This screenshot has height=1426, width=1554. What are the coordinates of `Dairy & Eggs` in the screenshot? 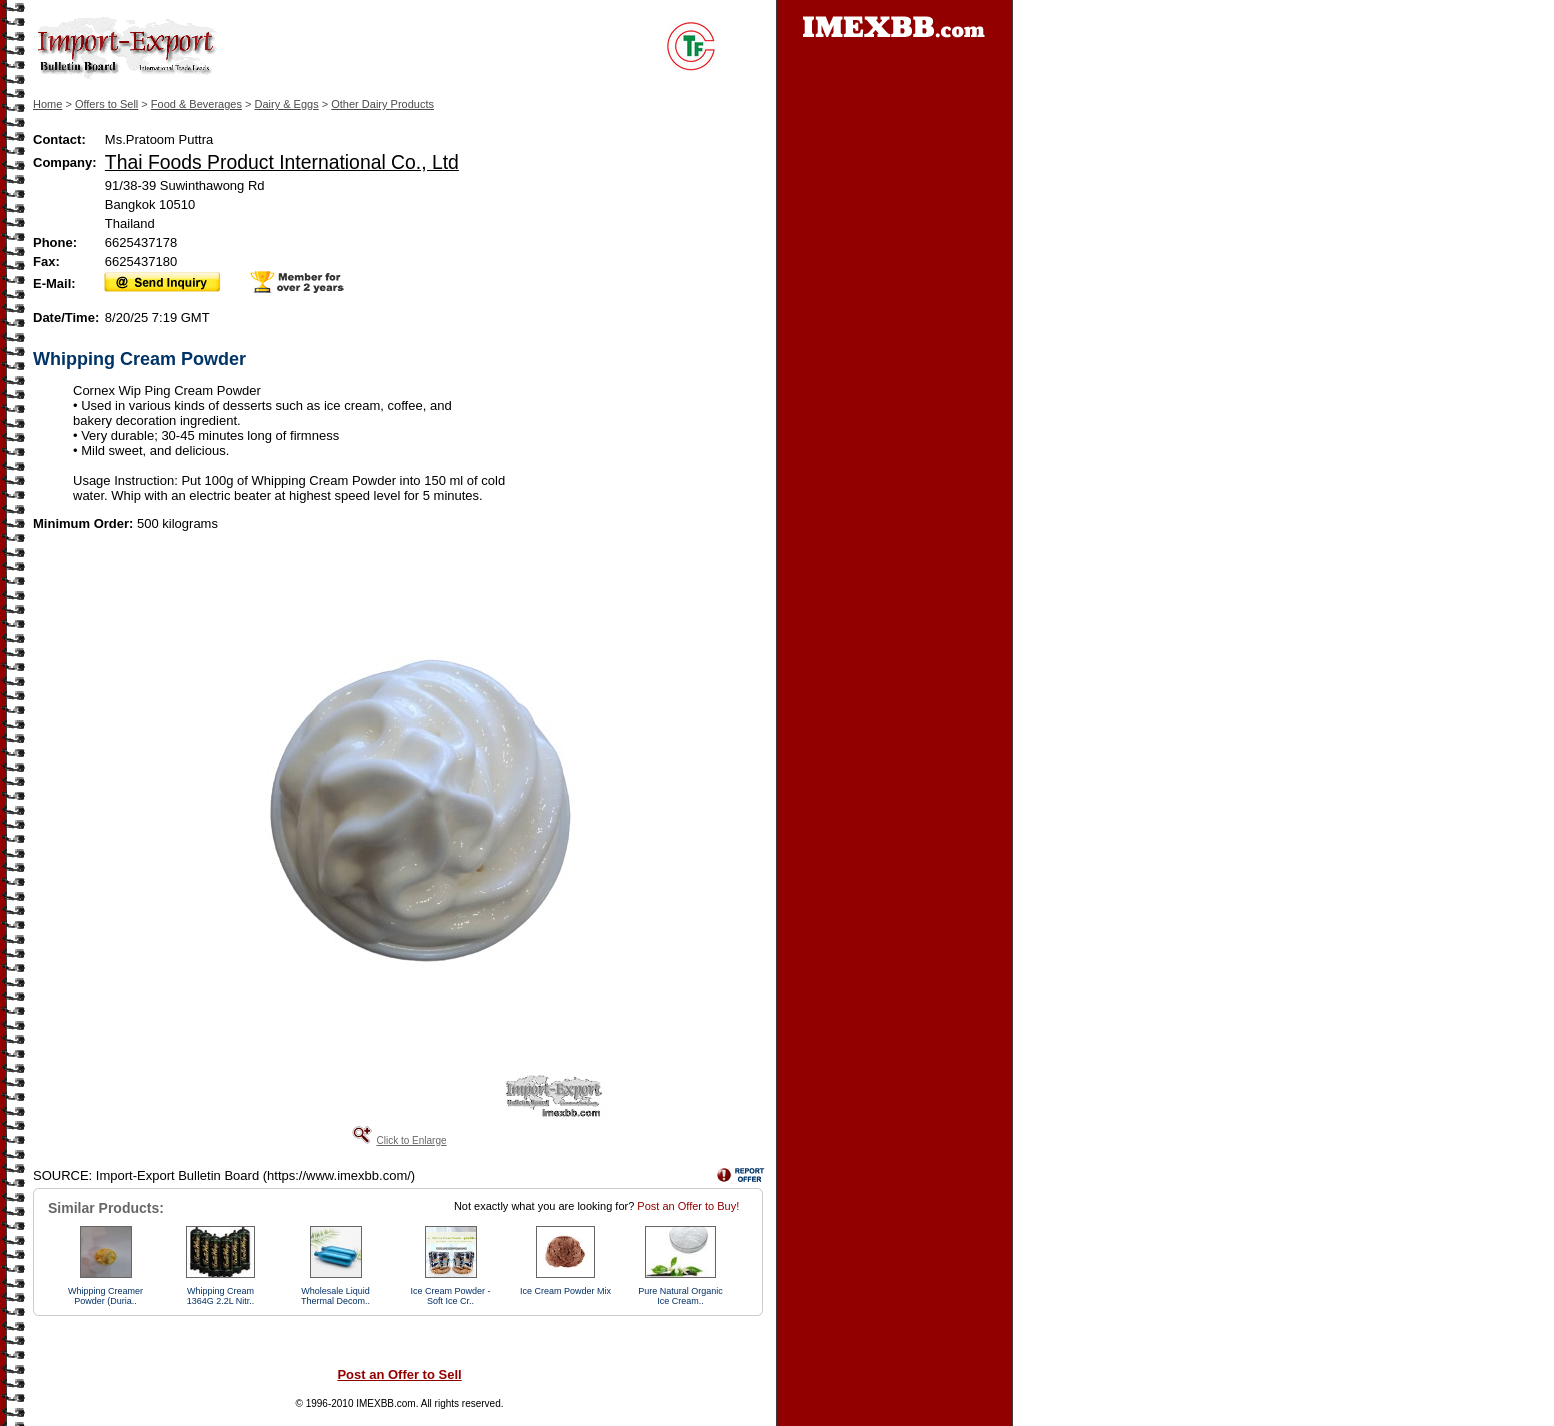 It's located at (287, 104).